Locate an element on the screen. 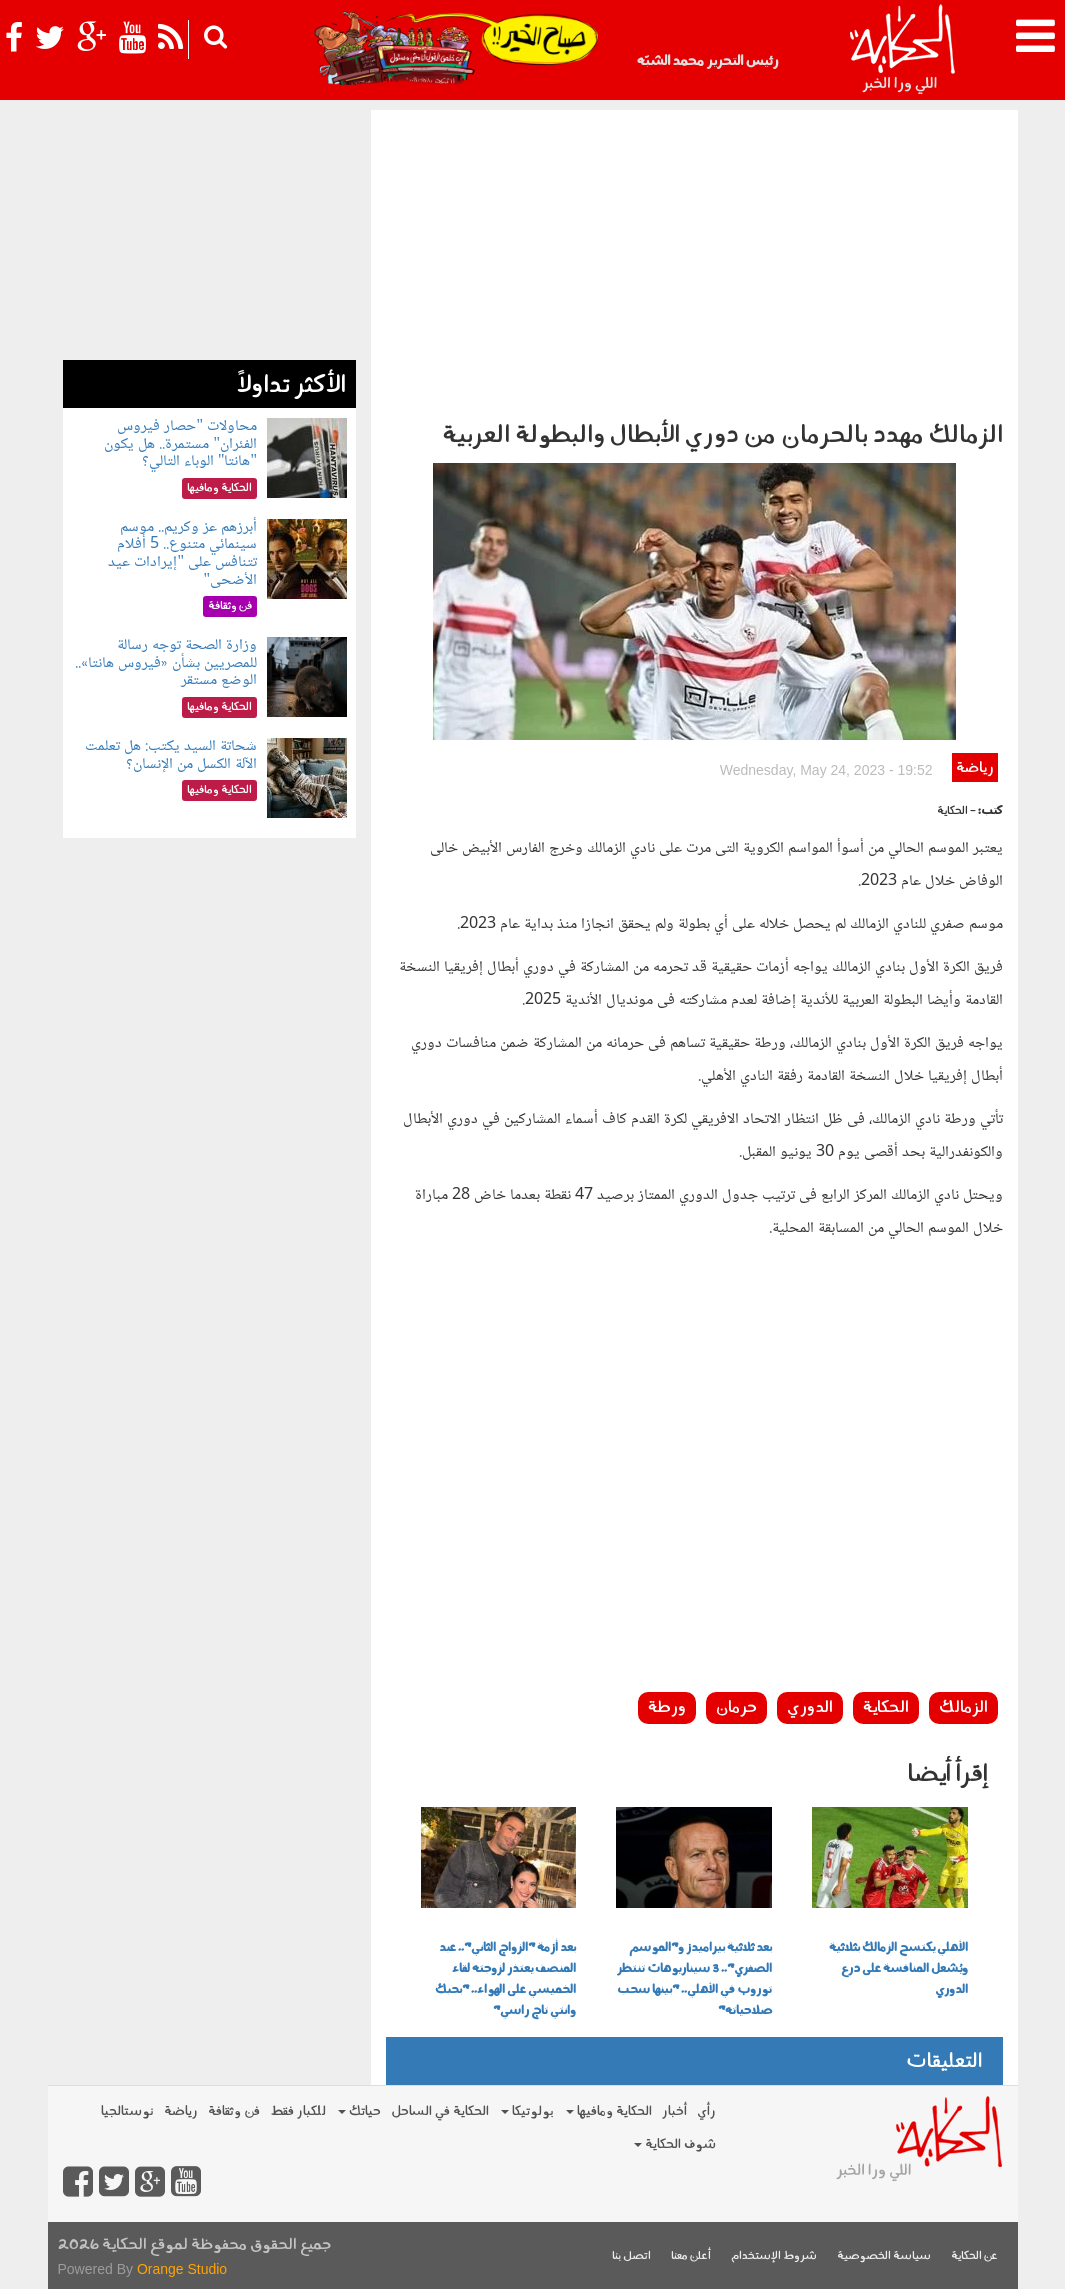 The image size is (1065, 2289). شروط الإستخدام is located at coordinates (774, 2256).